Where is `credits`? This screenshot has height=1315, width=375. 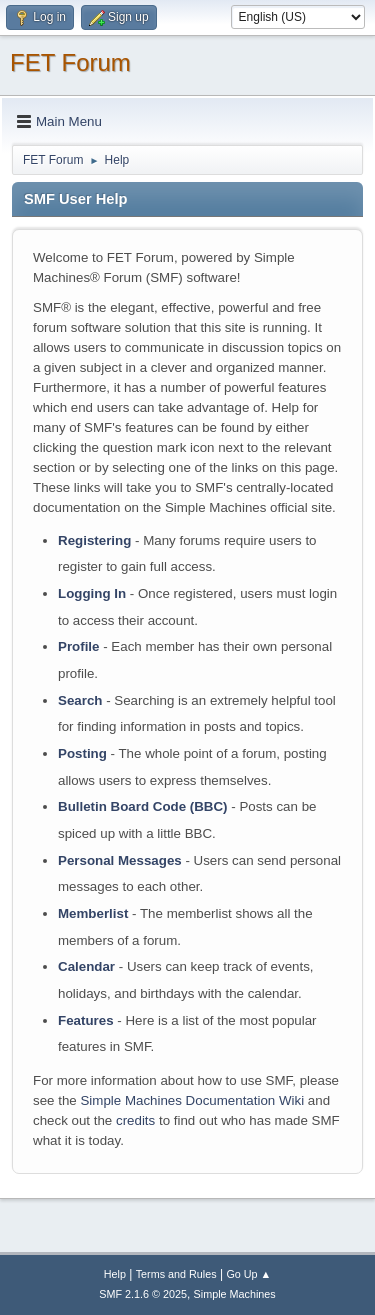 credits is located at coordinates (135, 1120).